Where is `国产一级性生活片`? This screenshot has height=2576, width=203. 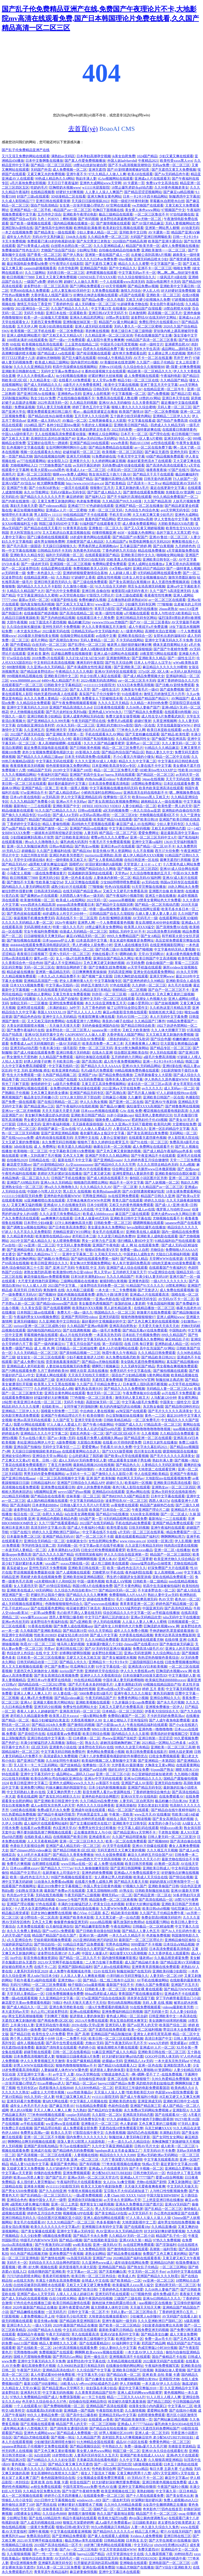 国产一级性生活片 is located at coordinates (181, 658).